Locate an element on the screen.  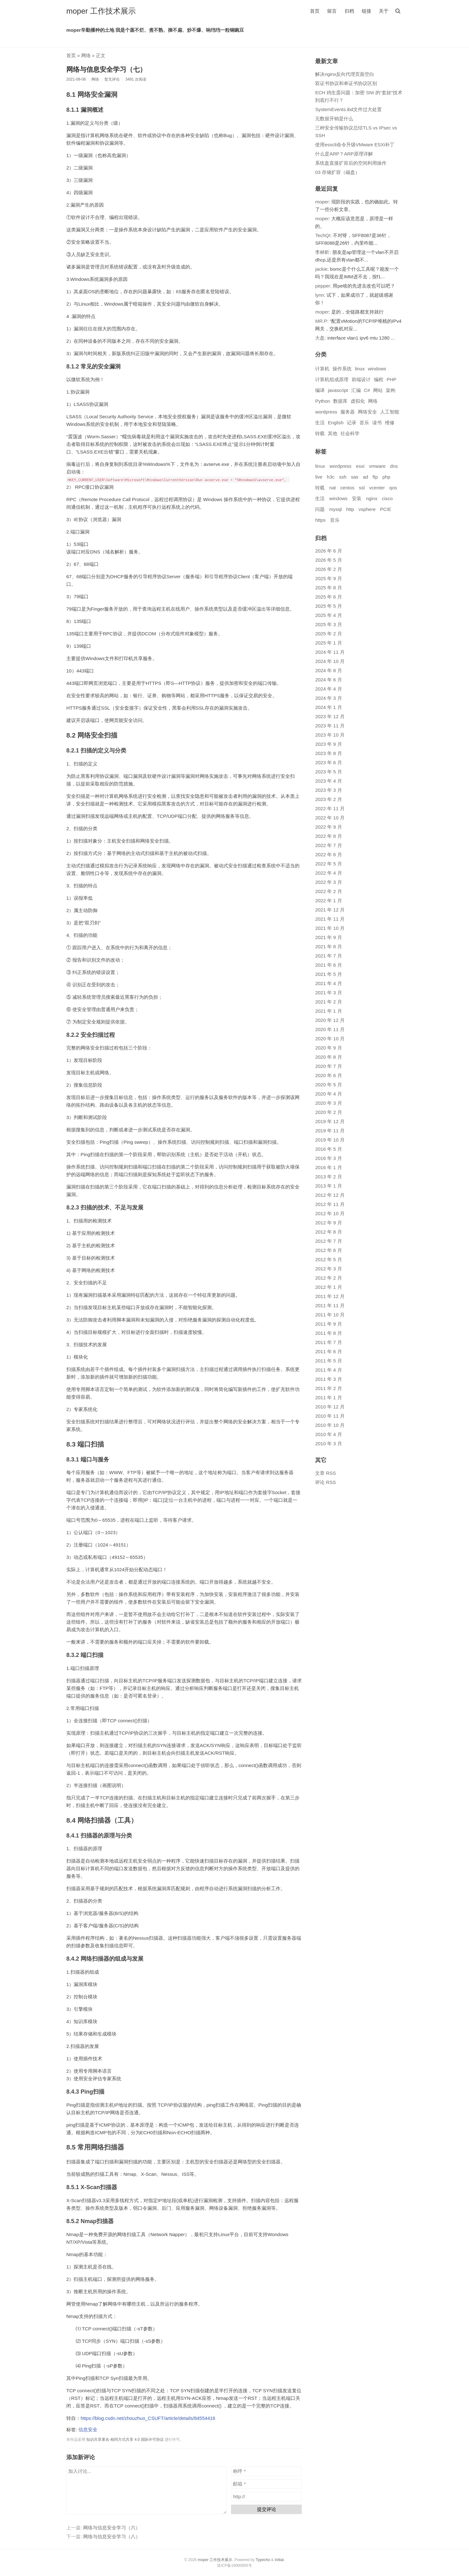
2012 年 6 月 is located at coordinates (328, 1250).